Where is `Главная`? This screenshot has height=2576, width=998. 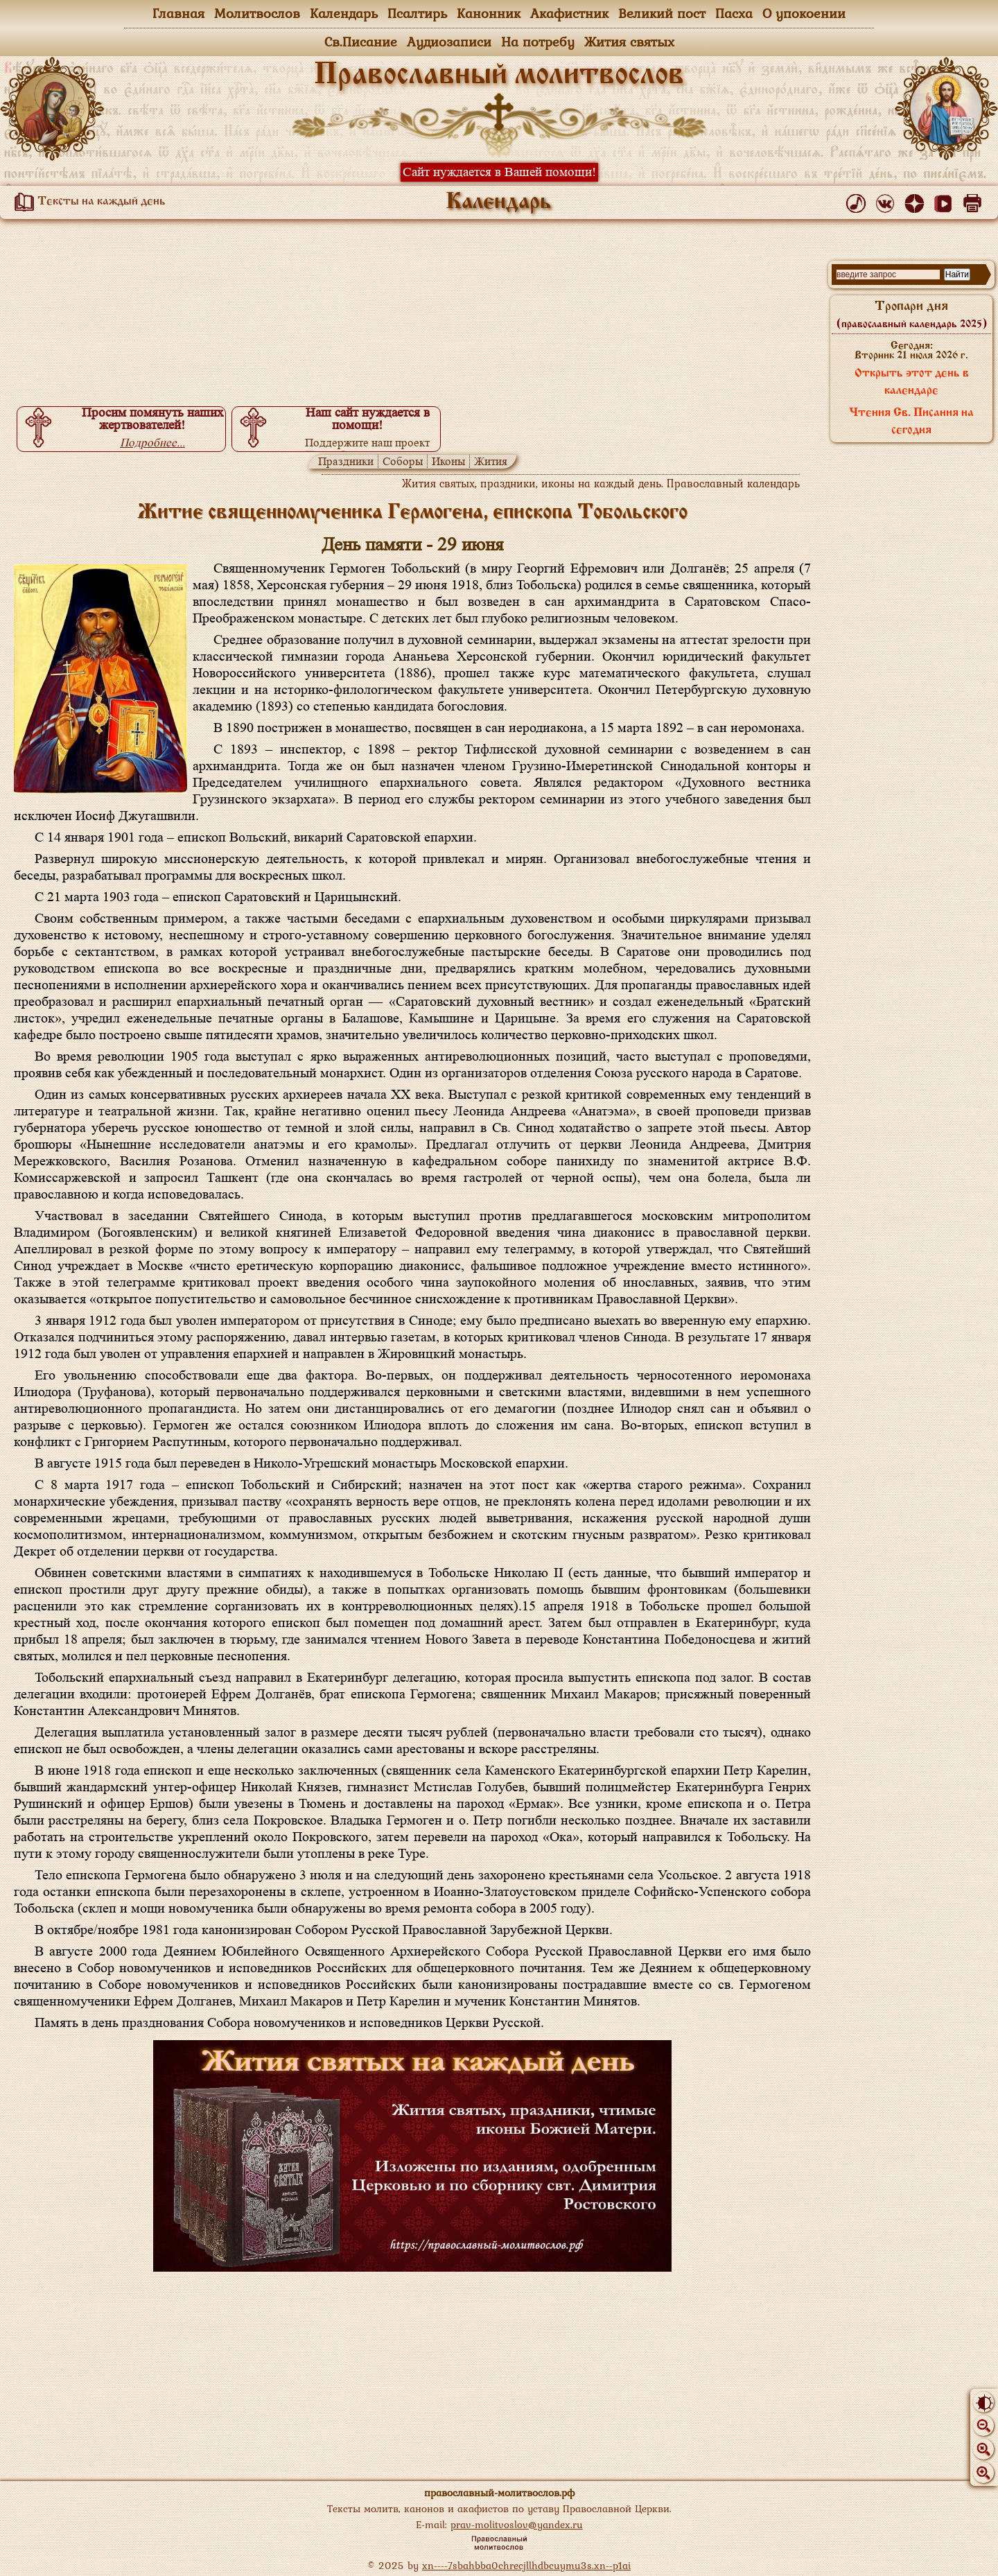 Главная is located at coordinates (178, 13).